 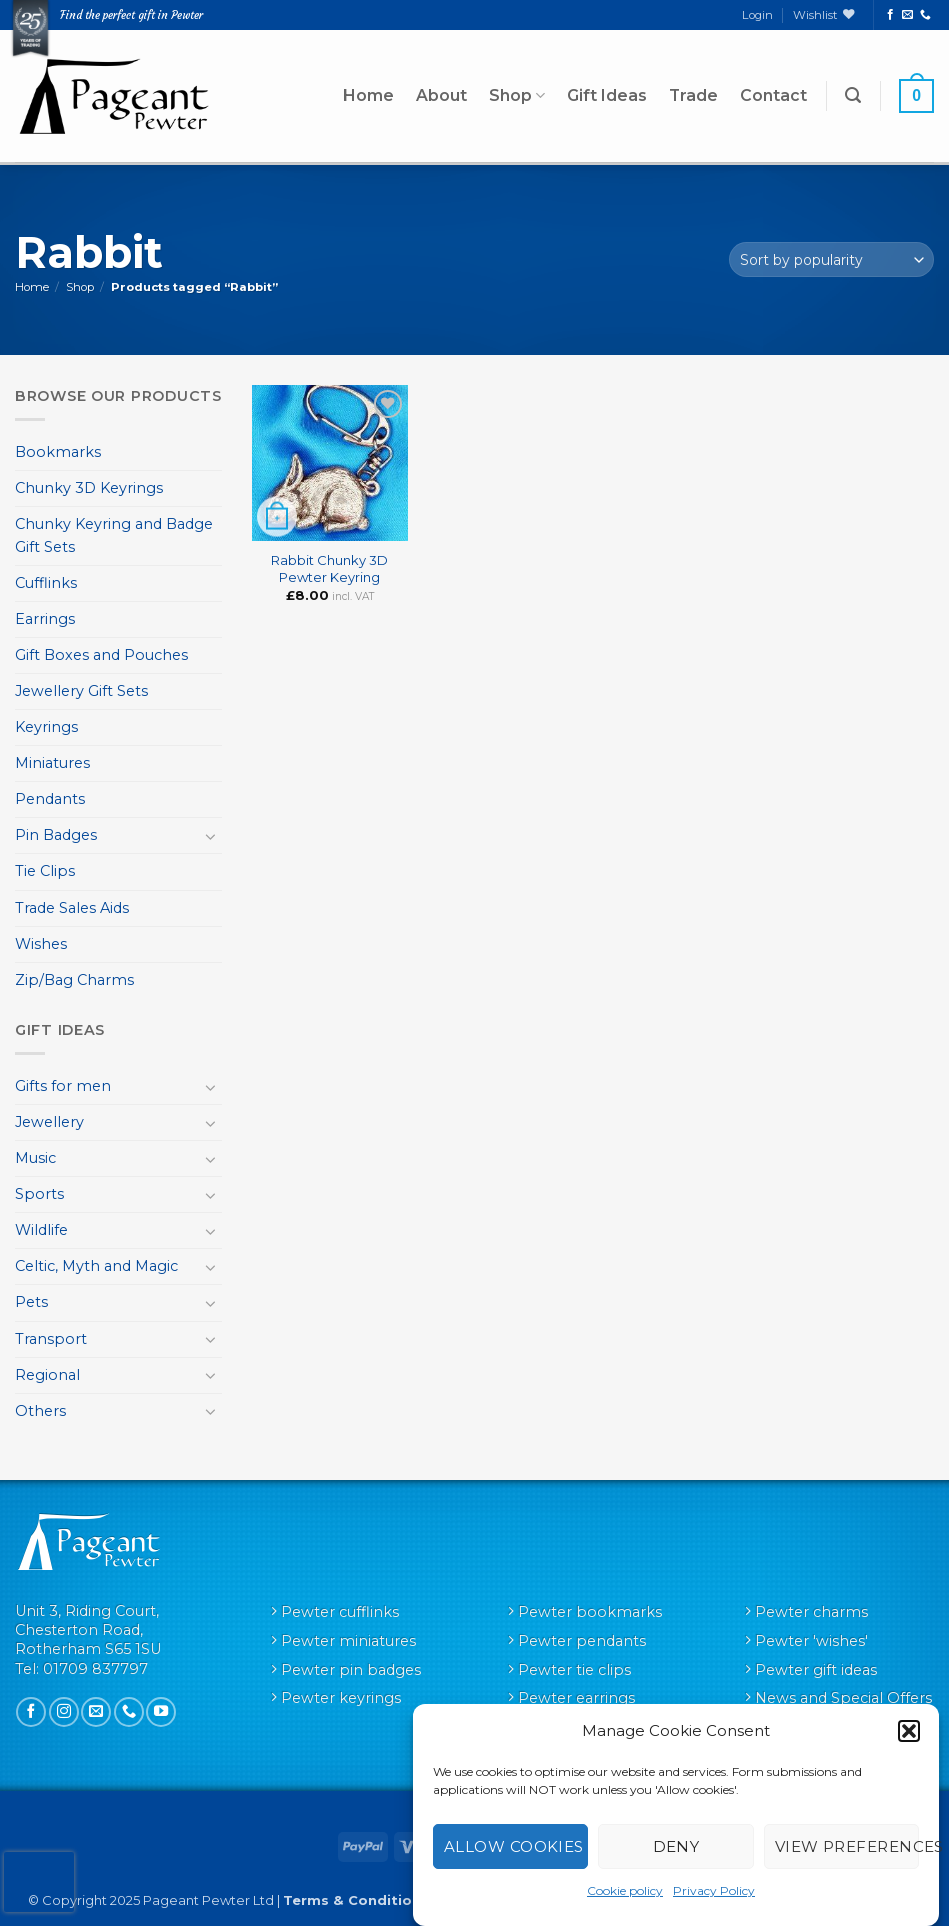 I want to click on Music, so click(x=35, y=1158).